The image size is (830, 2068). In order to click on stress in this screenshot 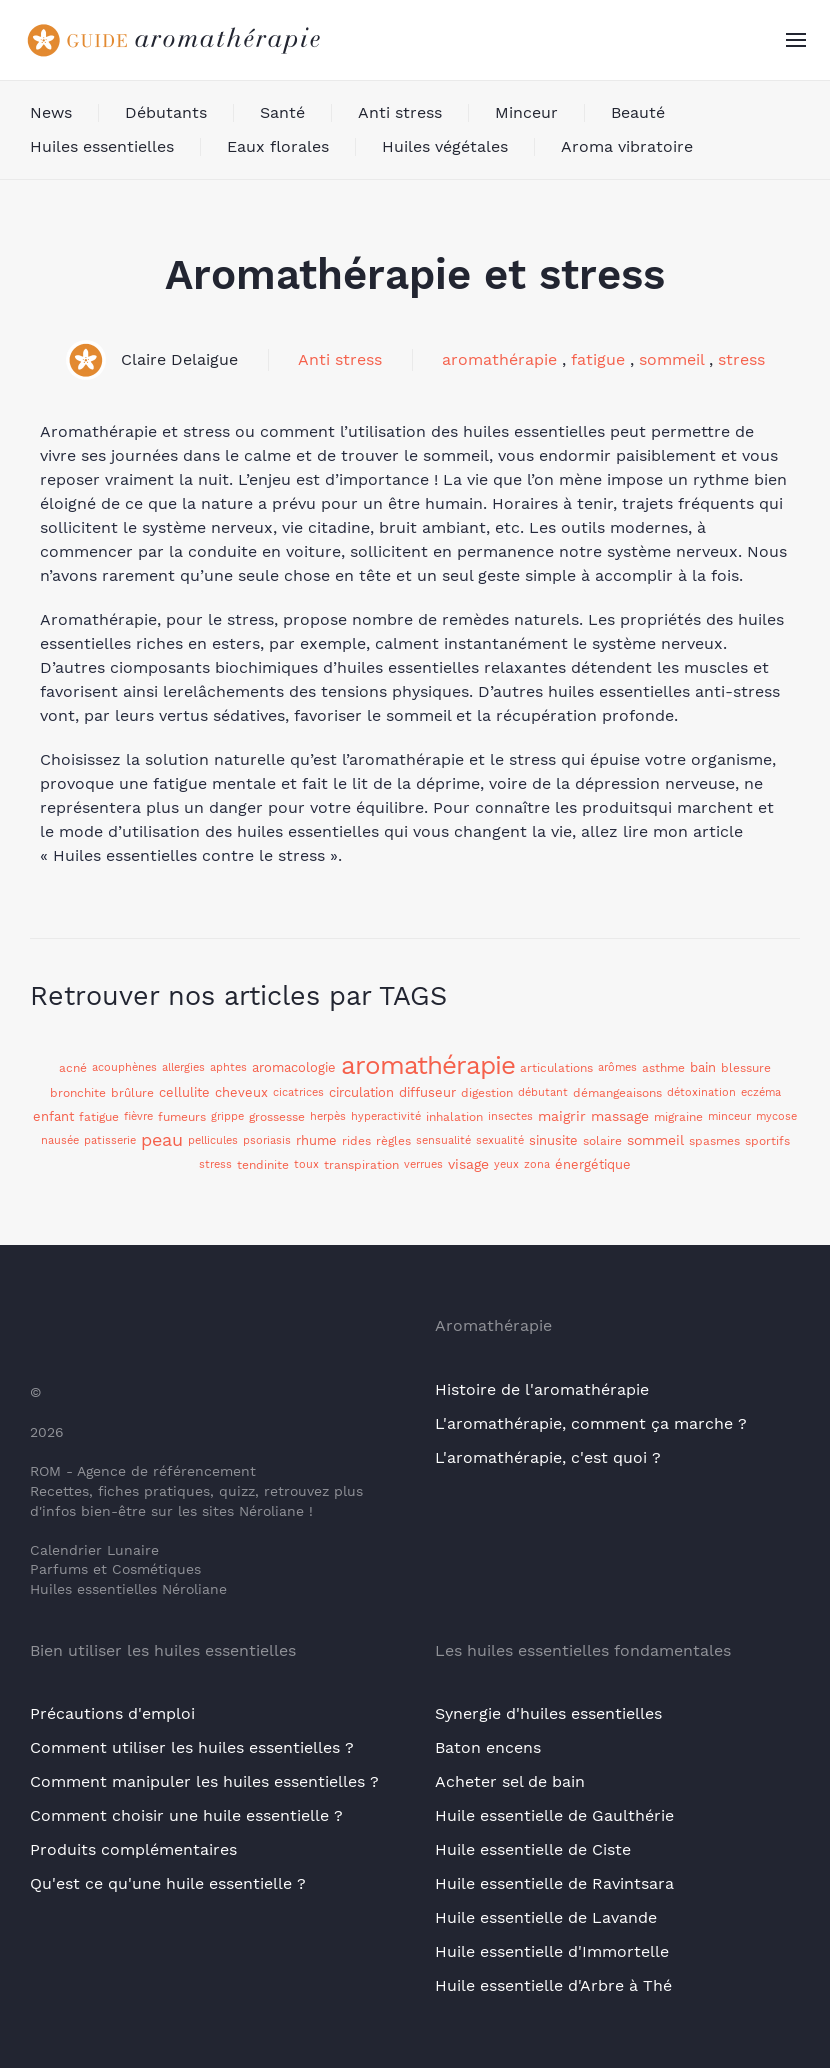, I will do `click(741, 359)`.